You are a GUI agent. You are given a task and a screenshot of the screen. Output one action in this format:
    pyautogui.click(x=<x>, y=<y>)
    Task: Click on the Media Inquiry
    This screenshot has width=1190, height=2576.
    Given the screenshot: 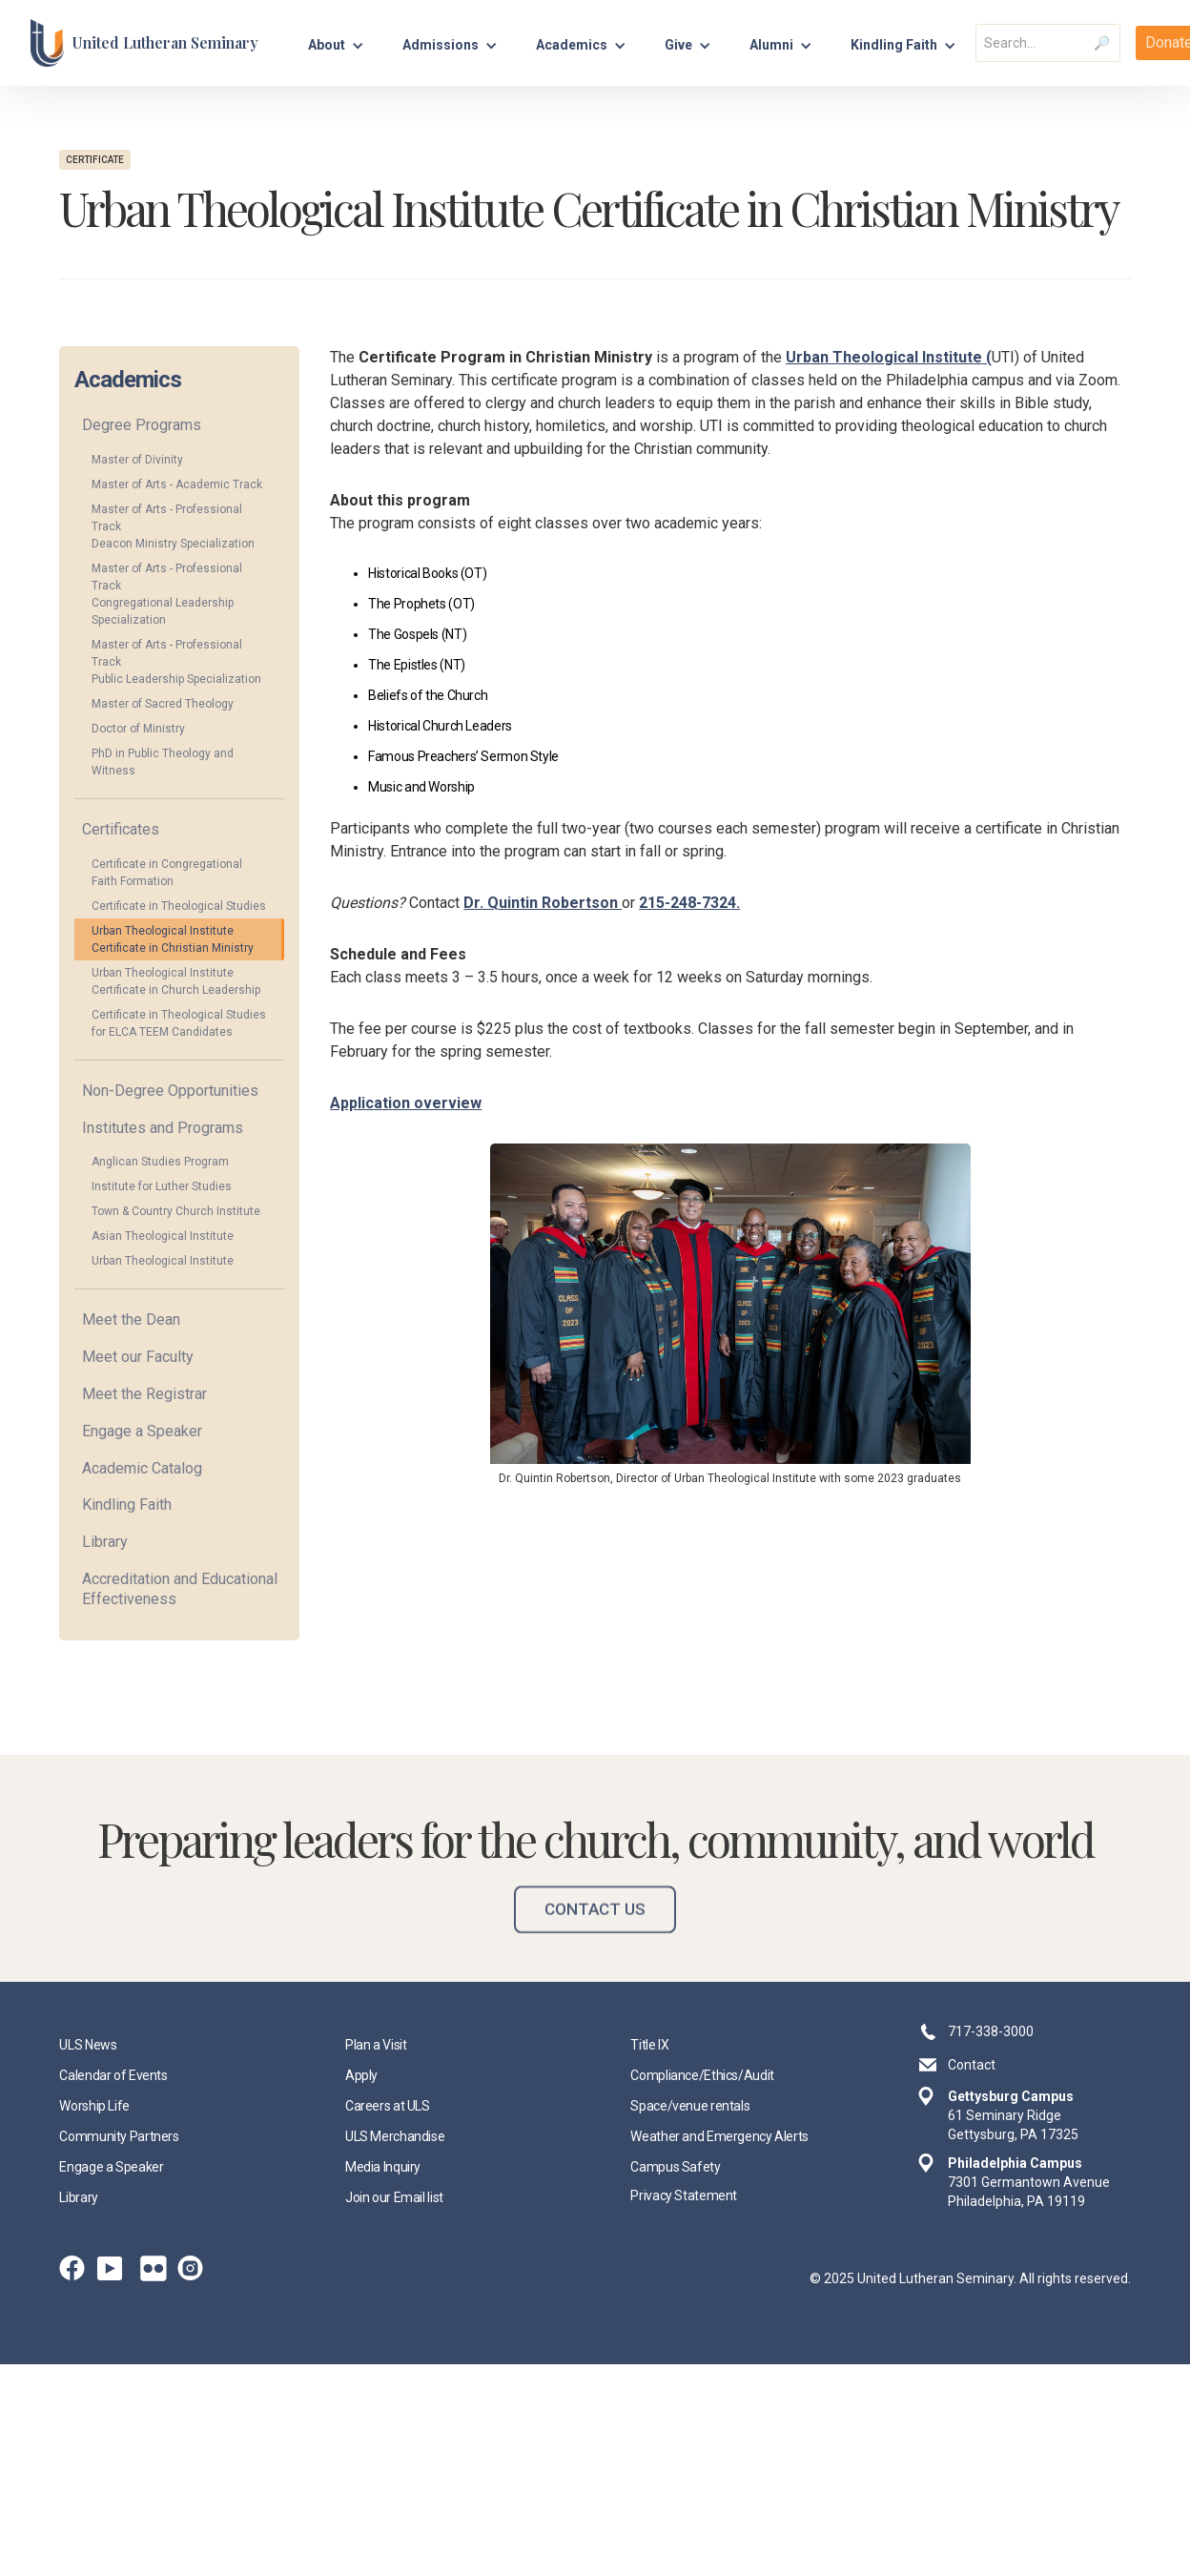 What is the action you would take?
    pyautogui.click(x=383, y=2166)
    